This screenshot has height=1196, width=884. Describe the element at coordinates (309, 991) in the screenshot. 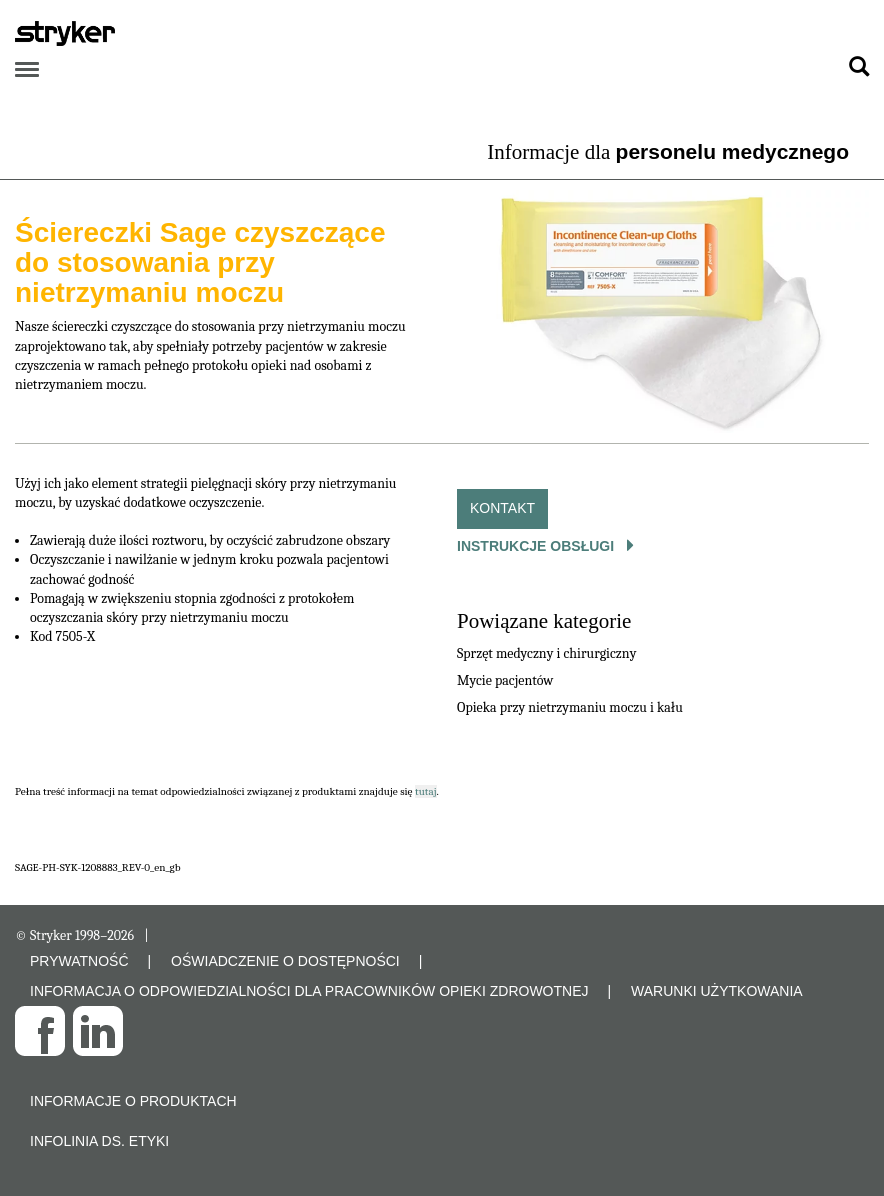

I see `INFORMACJA O ODPOWIEDZIALNOŚCI DLA PRACOWNIKÓW OPIEKI ZDROWOTNEJ` at that location.